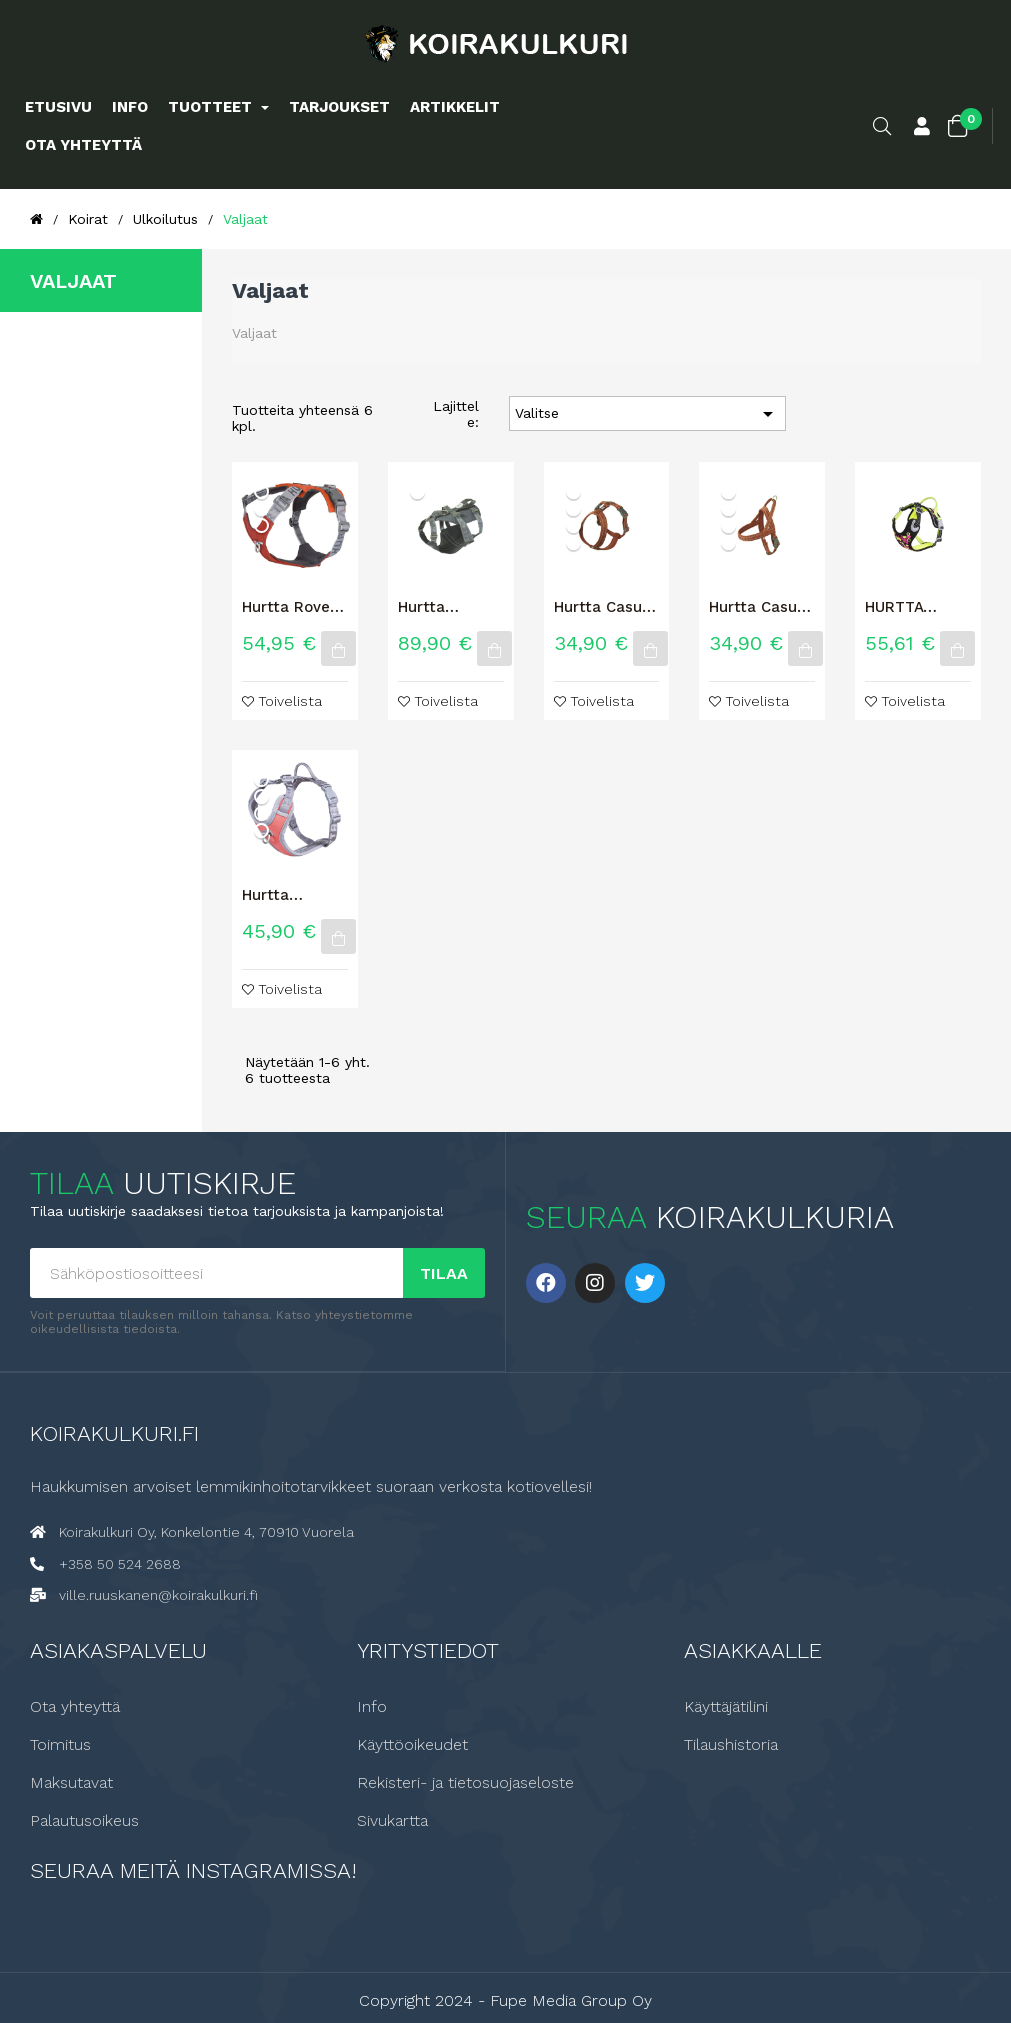  I want to click on Hurtta Casual Y-Valjas ECO, so click(604, 607).